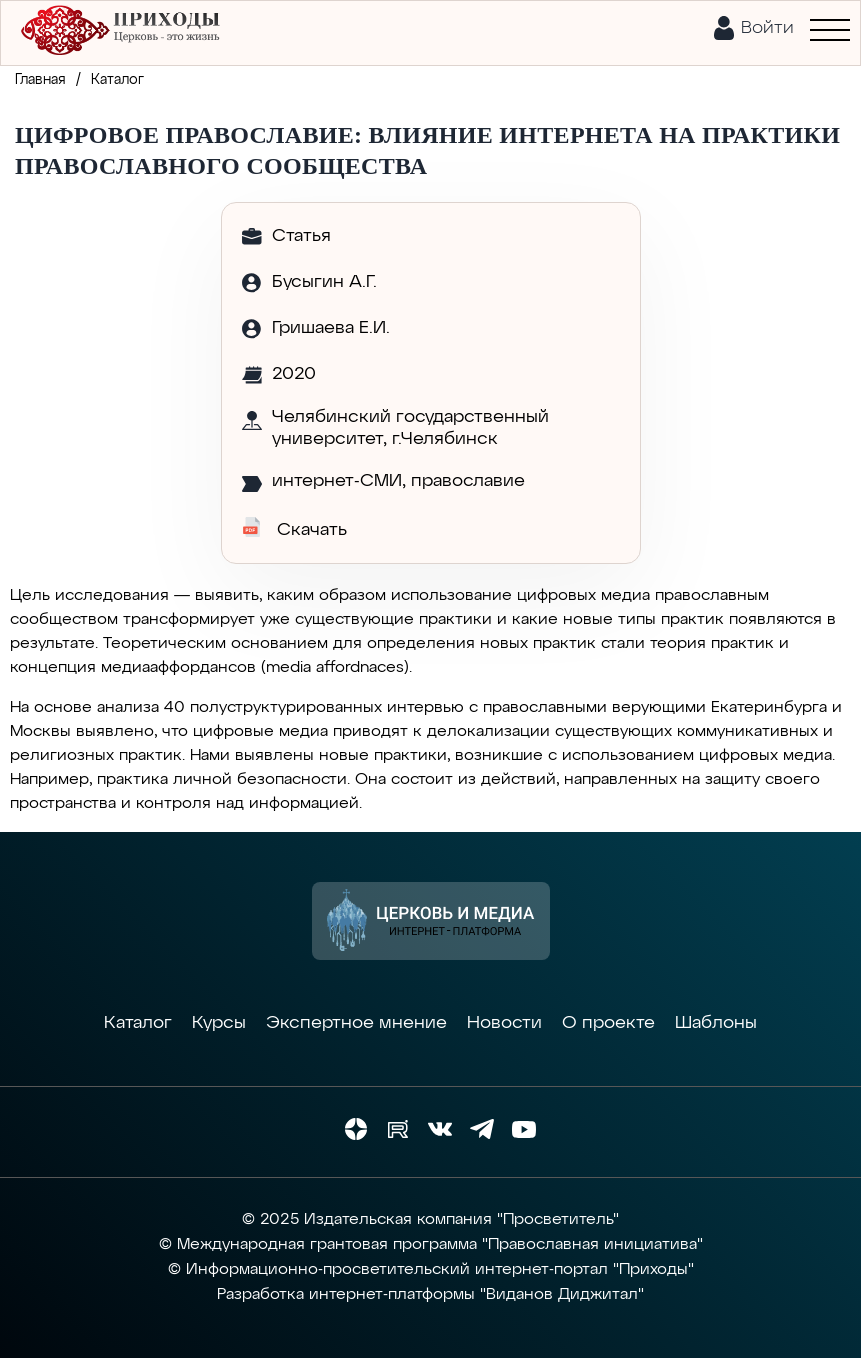 This screenshot has width=861, height=1358. I want to click on Новости, so click(504, 1023).